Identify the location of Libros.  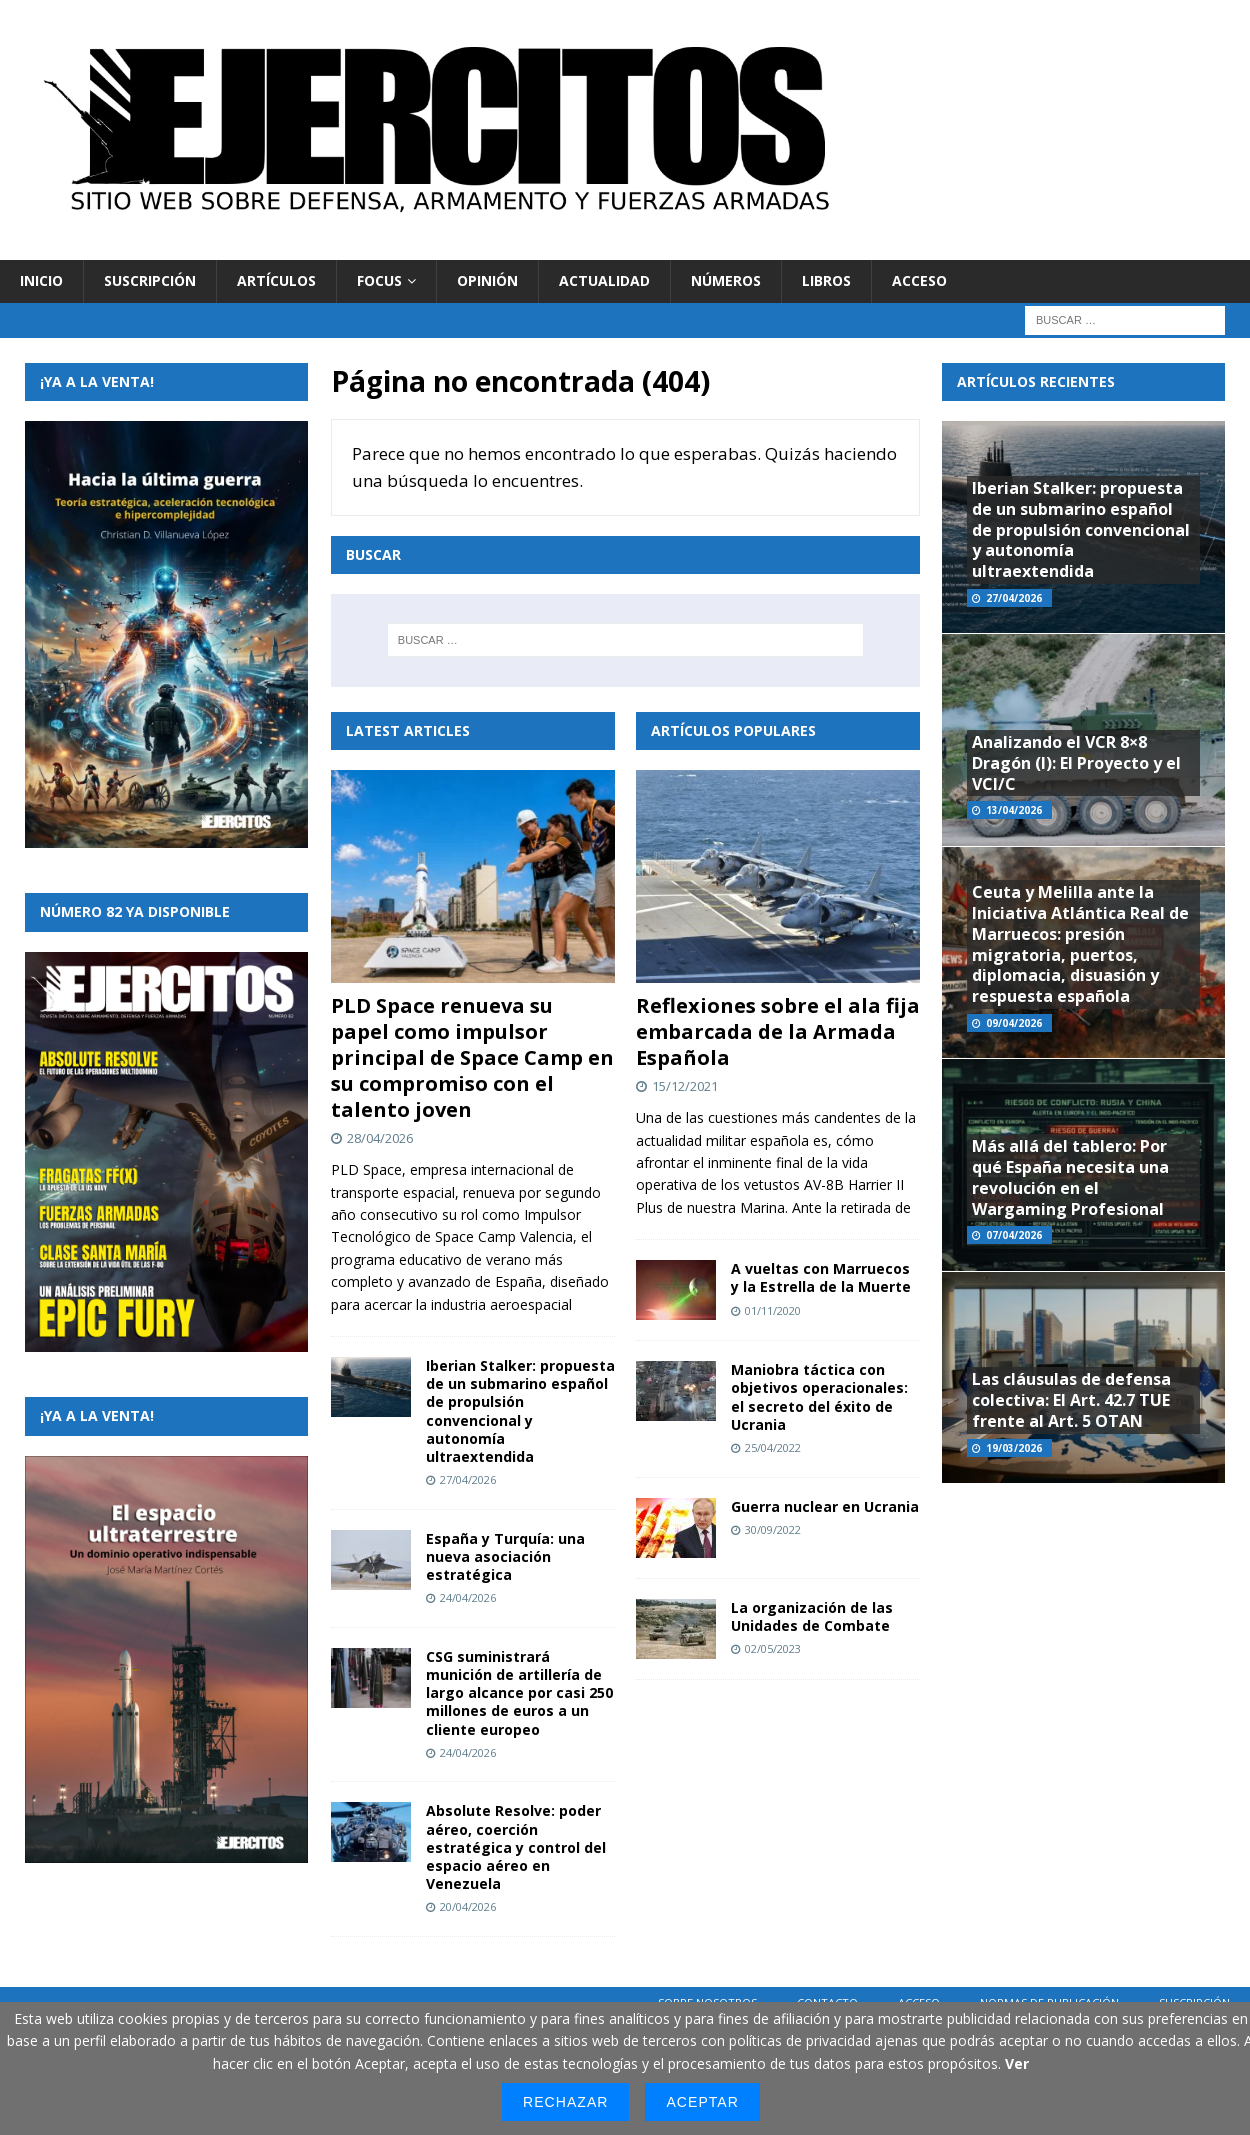
(826, 280).